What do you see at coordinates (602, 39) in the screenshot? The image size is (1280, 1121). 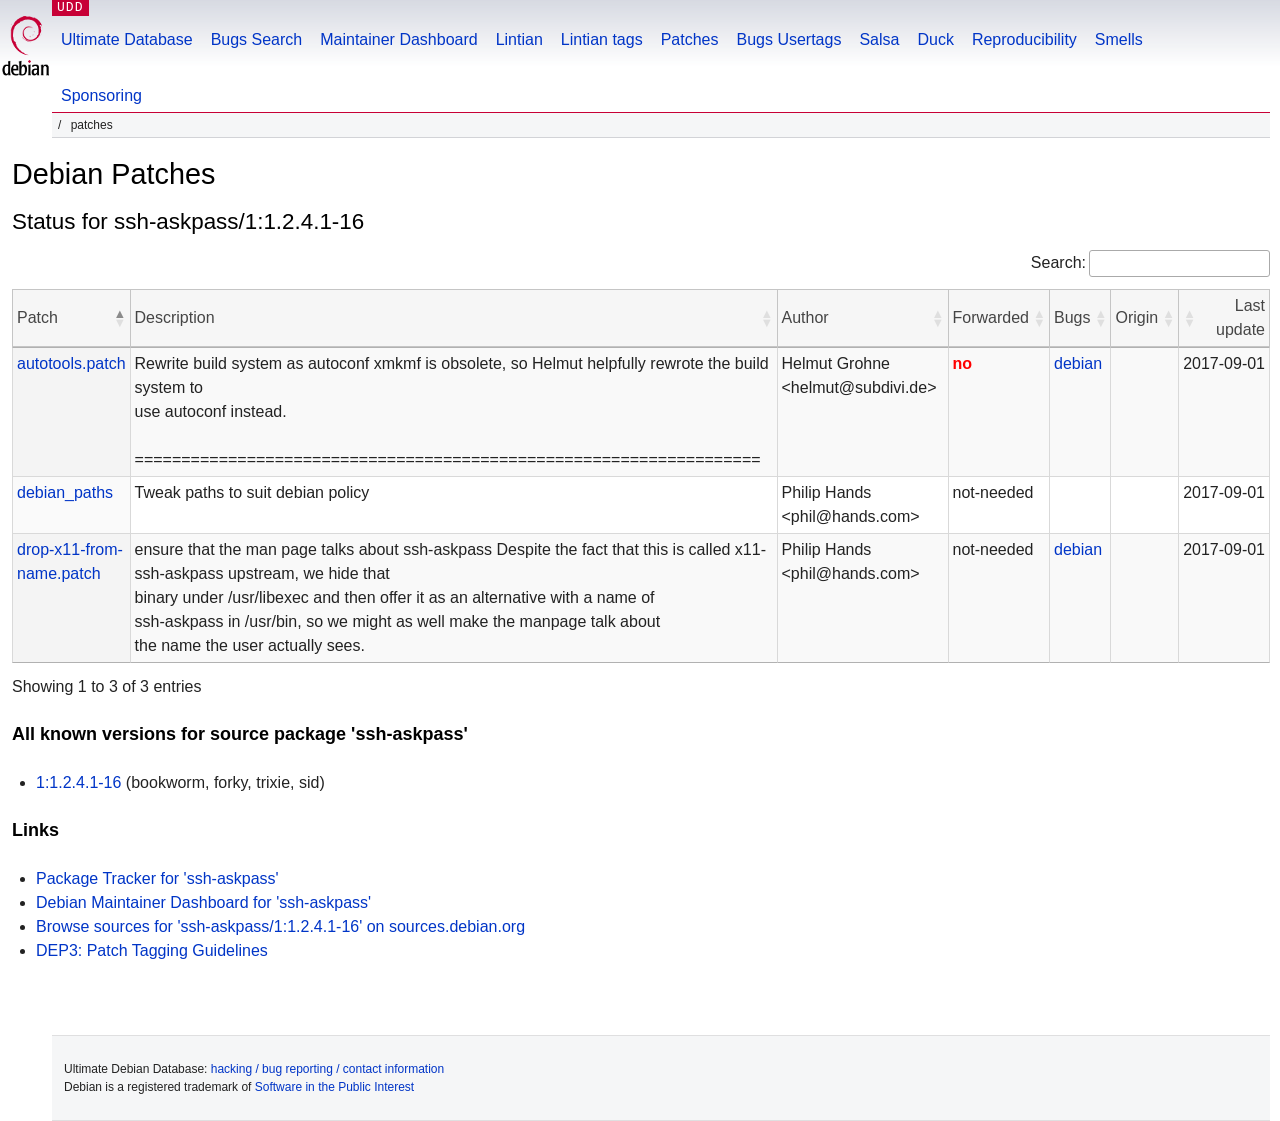 I see `Lintian tags` at bounding box center [602, 39].